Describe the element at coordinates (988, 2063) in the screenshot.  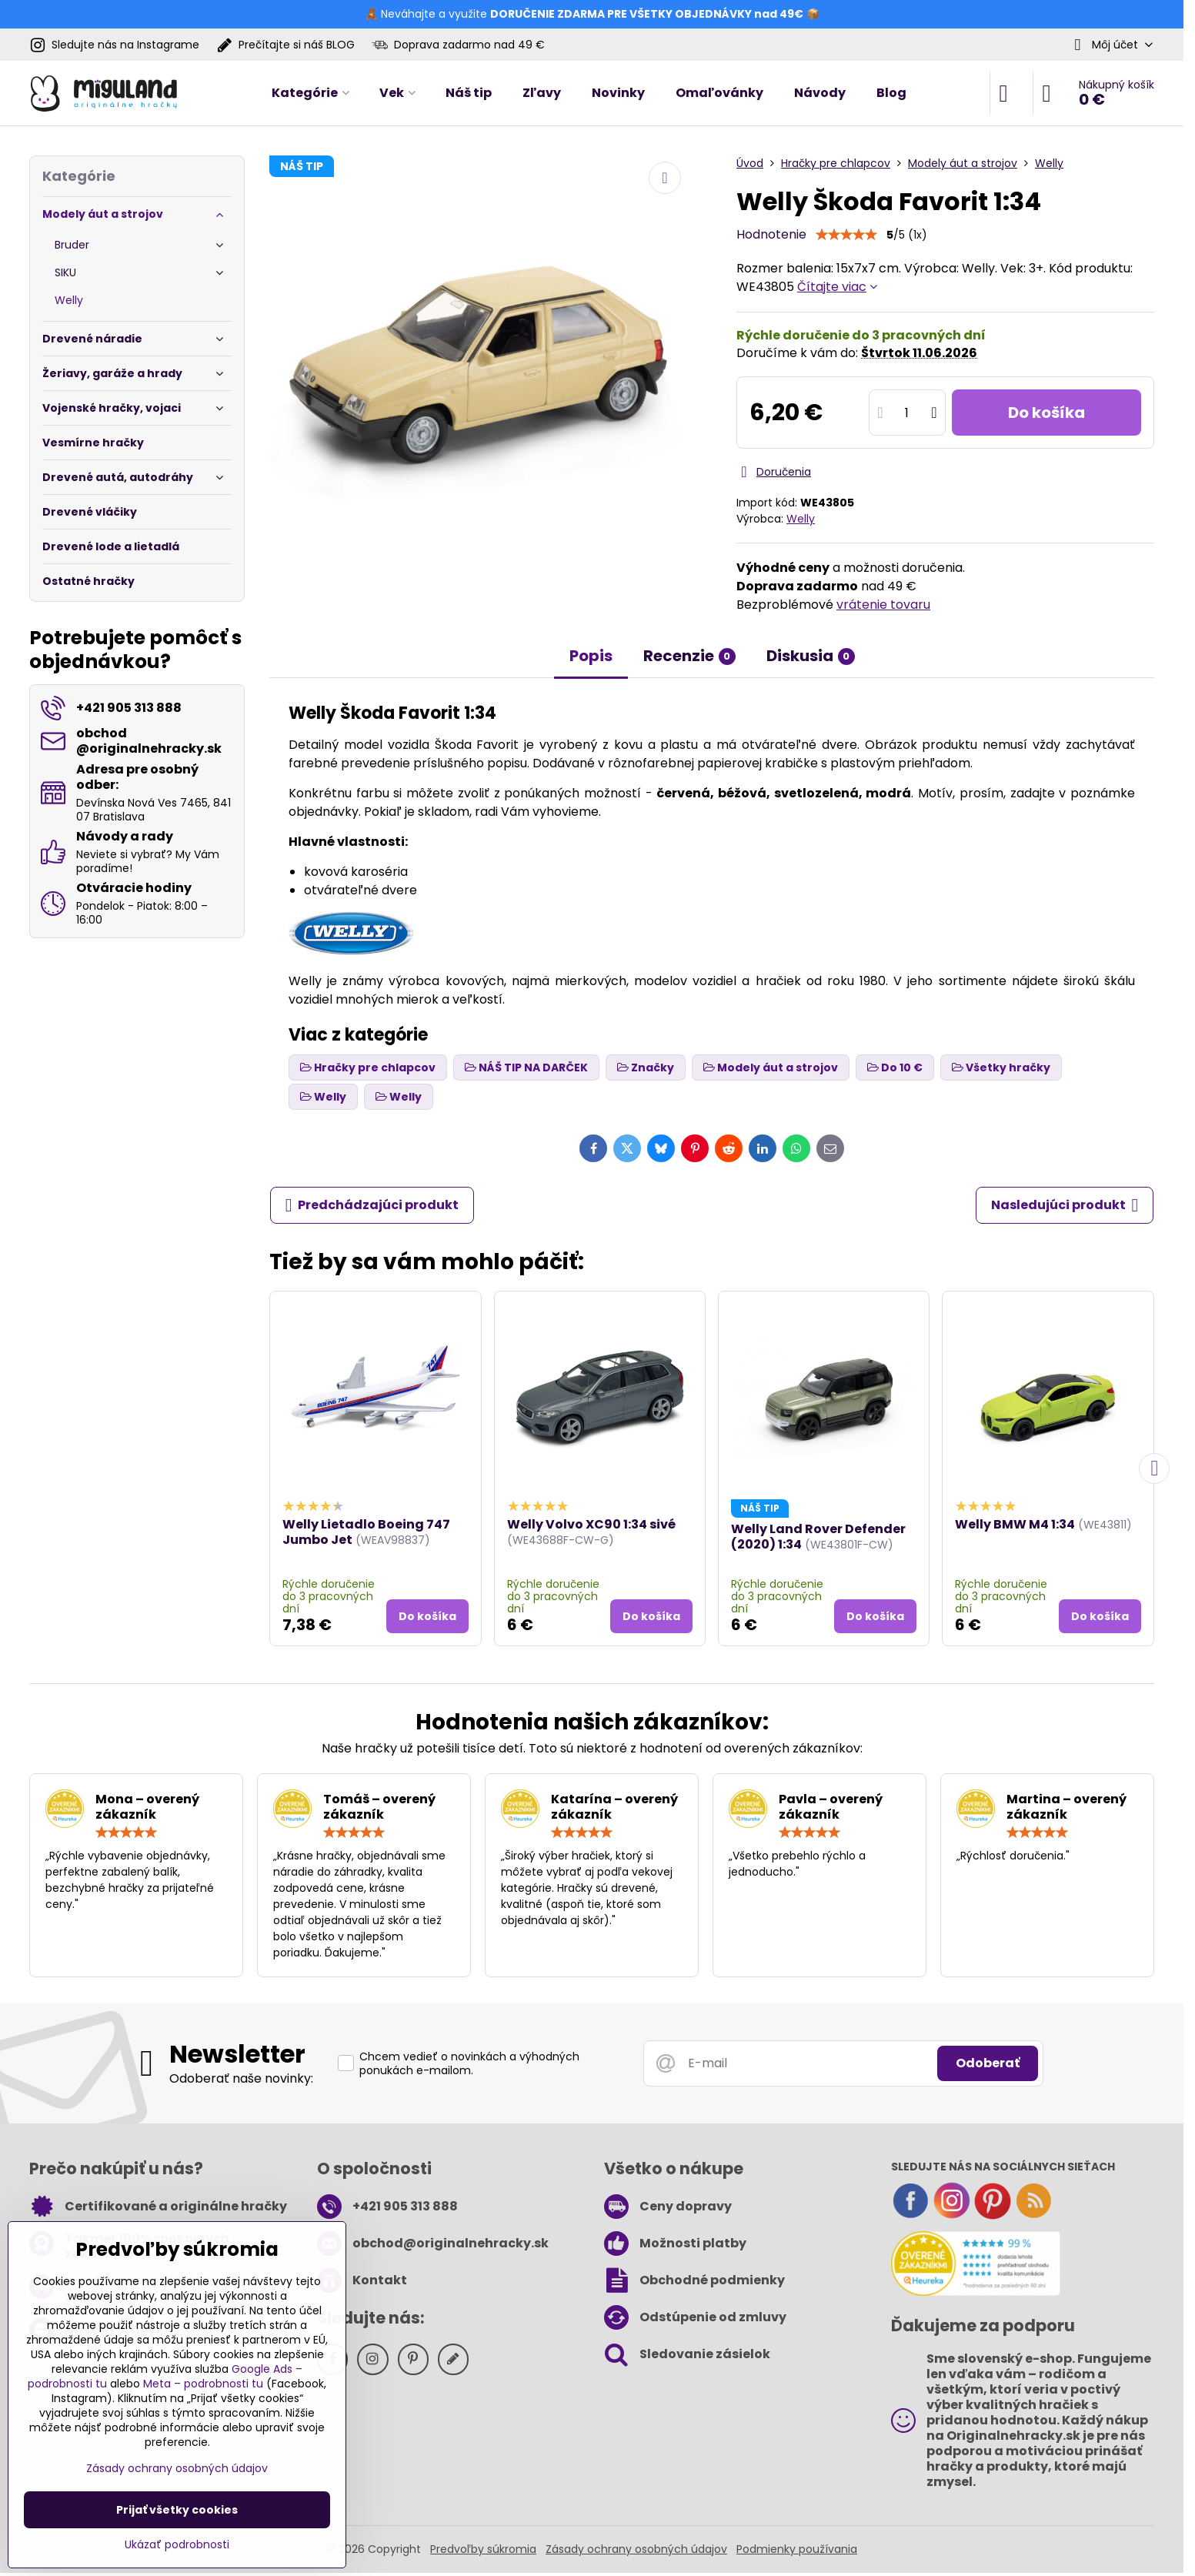
I see `Odoberať` at that location.